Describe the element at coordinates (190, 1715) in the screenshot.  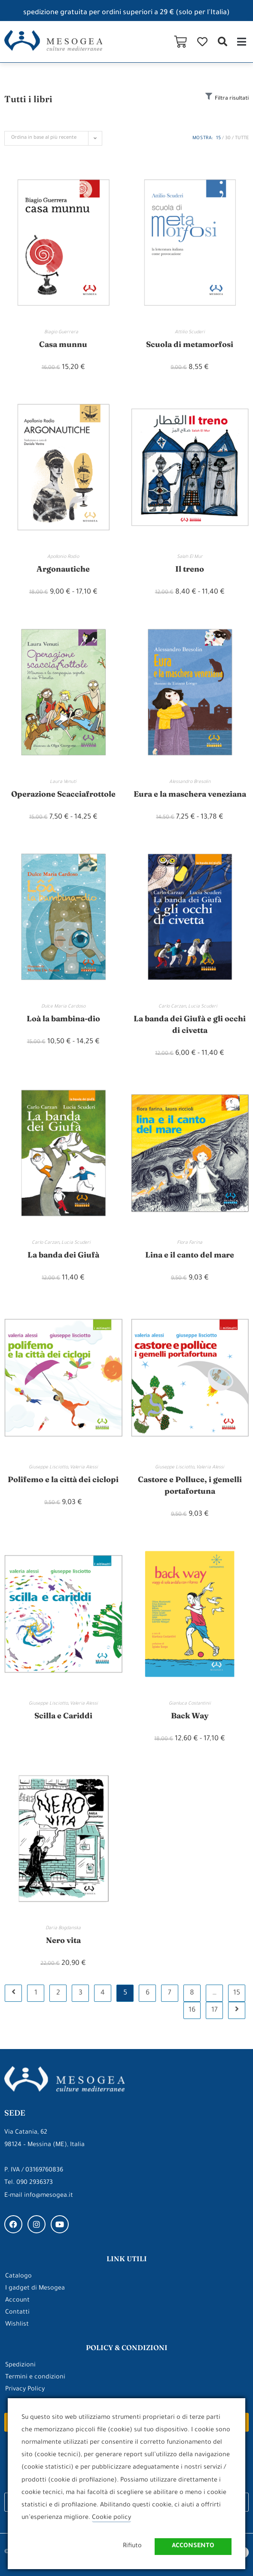
I see `Back Way` at that location.